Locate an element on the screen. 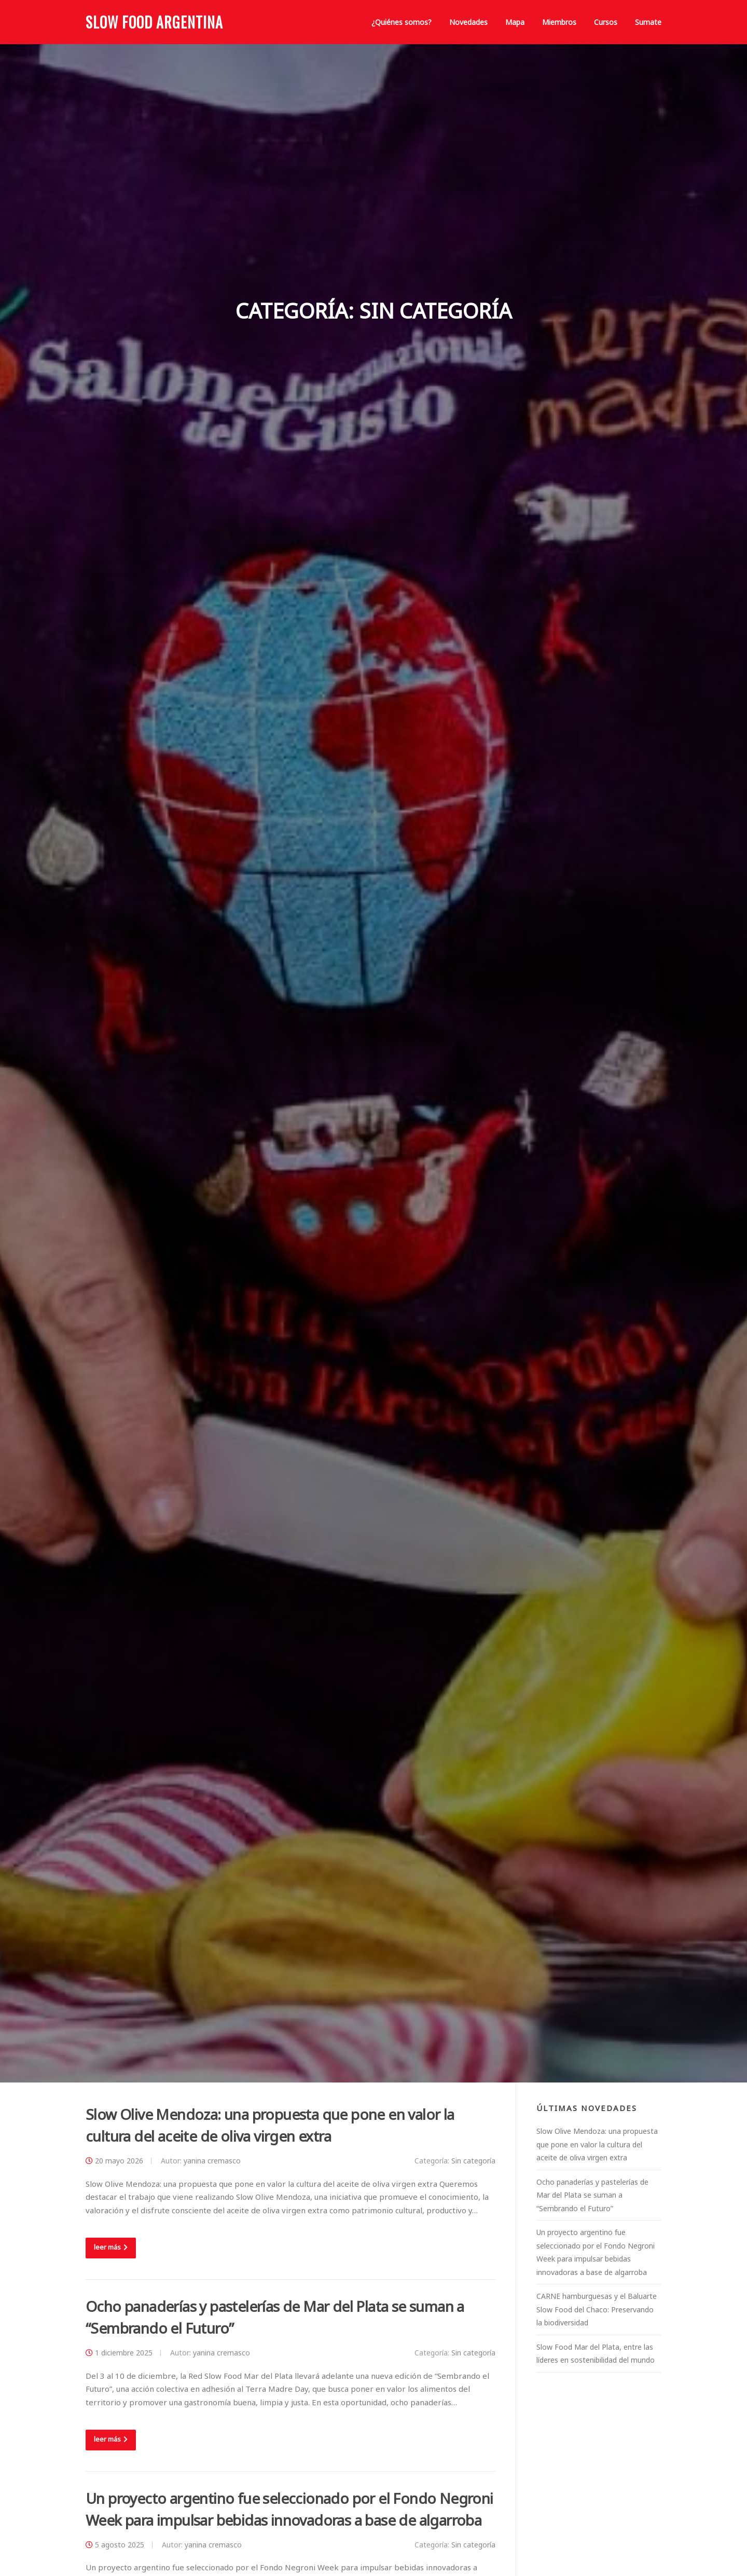 The height and width of the screenshot is (2576, 747). Cursos is located at coordinates (605, 22).